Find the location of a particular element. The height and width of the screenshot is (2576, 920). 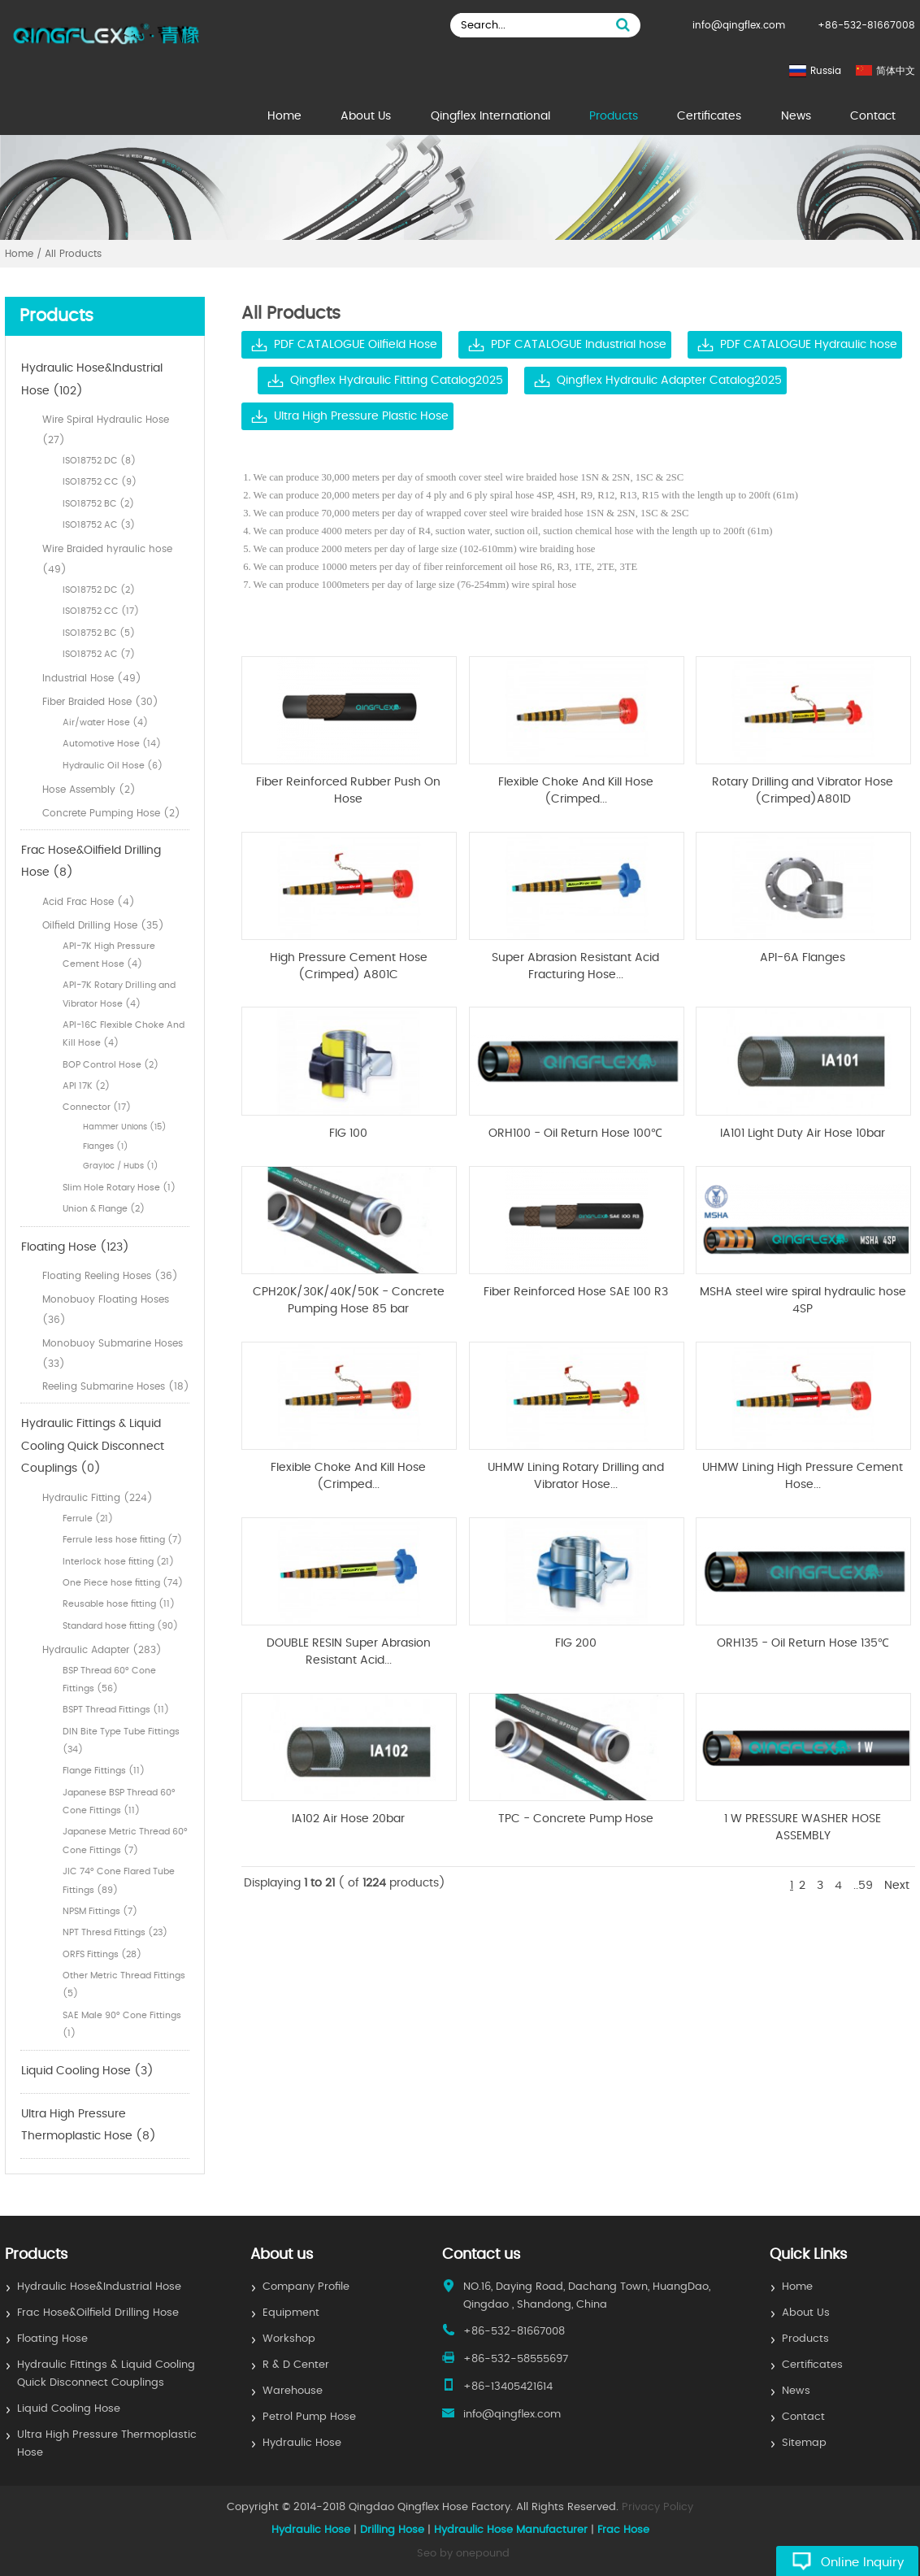

Oilfield Drilling Hose (35) is located at coordinates (103, 925).